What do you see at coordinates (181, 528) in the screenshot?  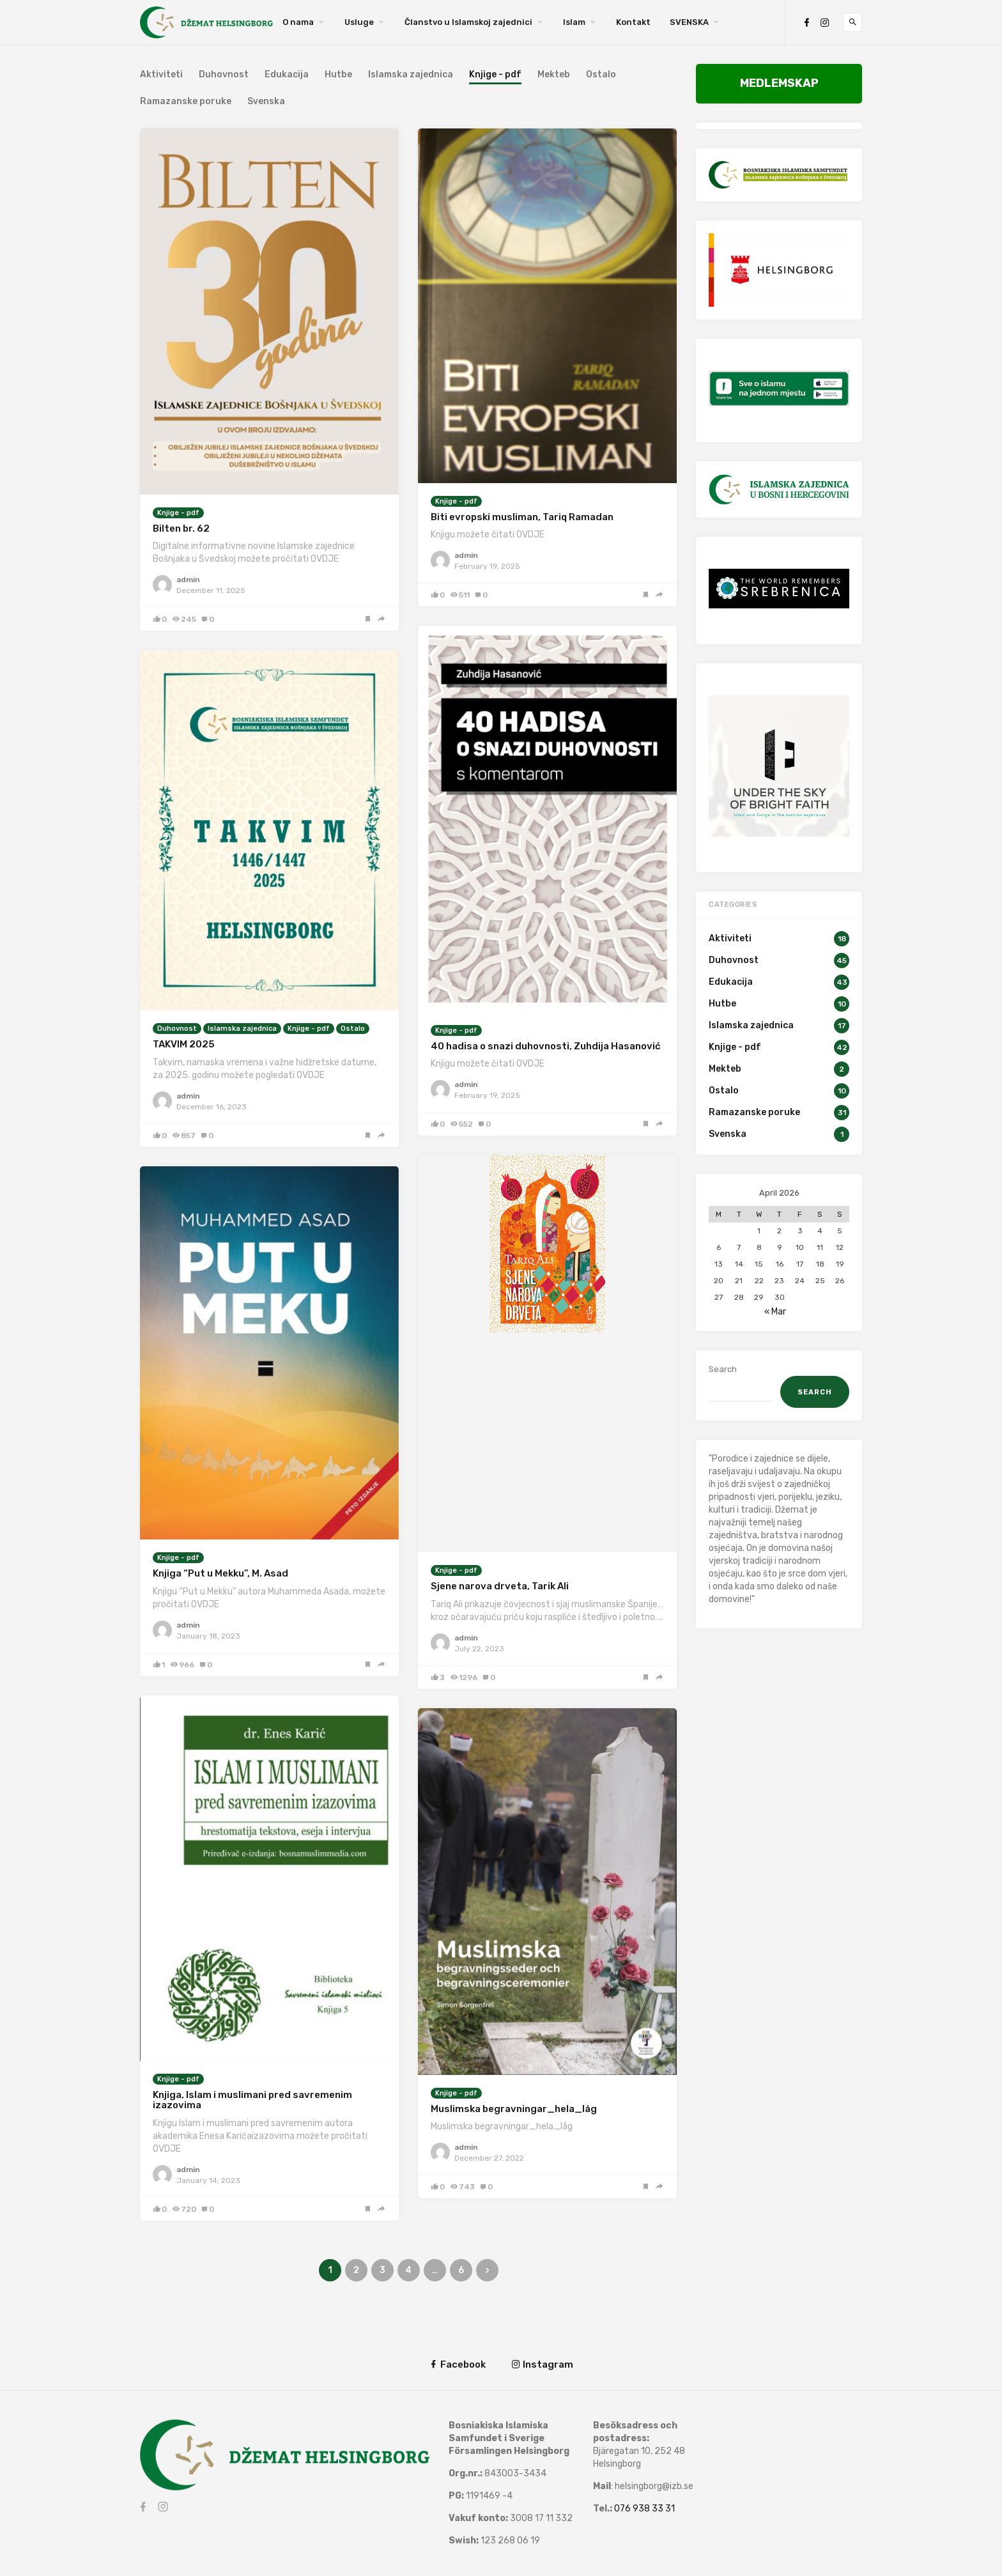 I see `Bilten br. 62` at bounding box center [181, 528].